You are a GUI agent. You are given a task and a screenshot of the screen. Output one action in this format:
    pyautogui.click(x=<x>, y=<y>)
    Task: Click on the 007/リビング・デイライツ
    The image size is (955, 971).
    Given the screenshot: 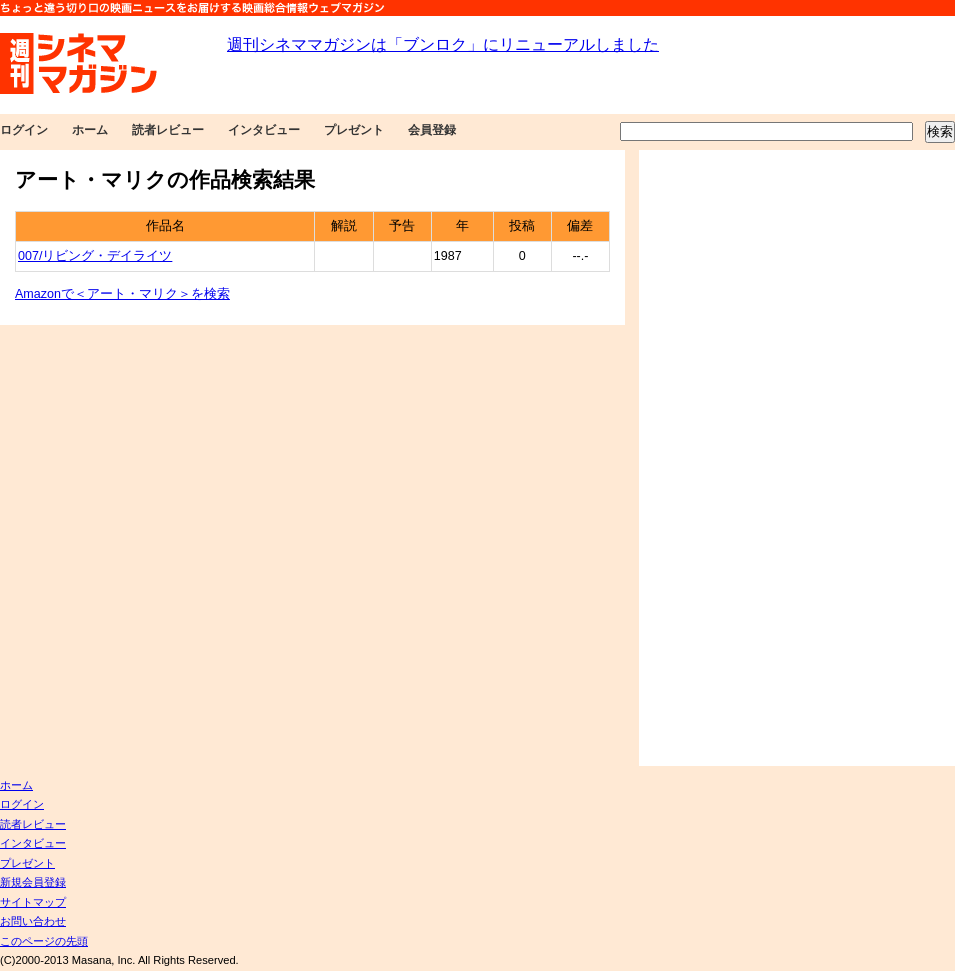 What is the action you would take?
    pyautogui.click(x=95, y=256)
    